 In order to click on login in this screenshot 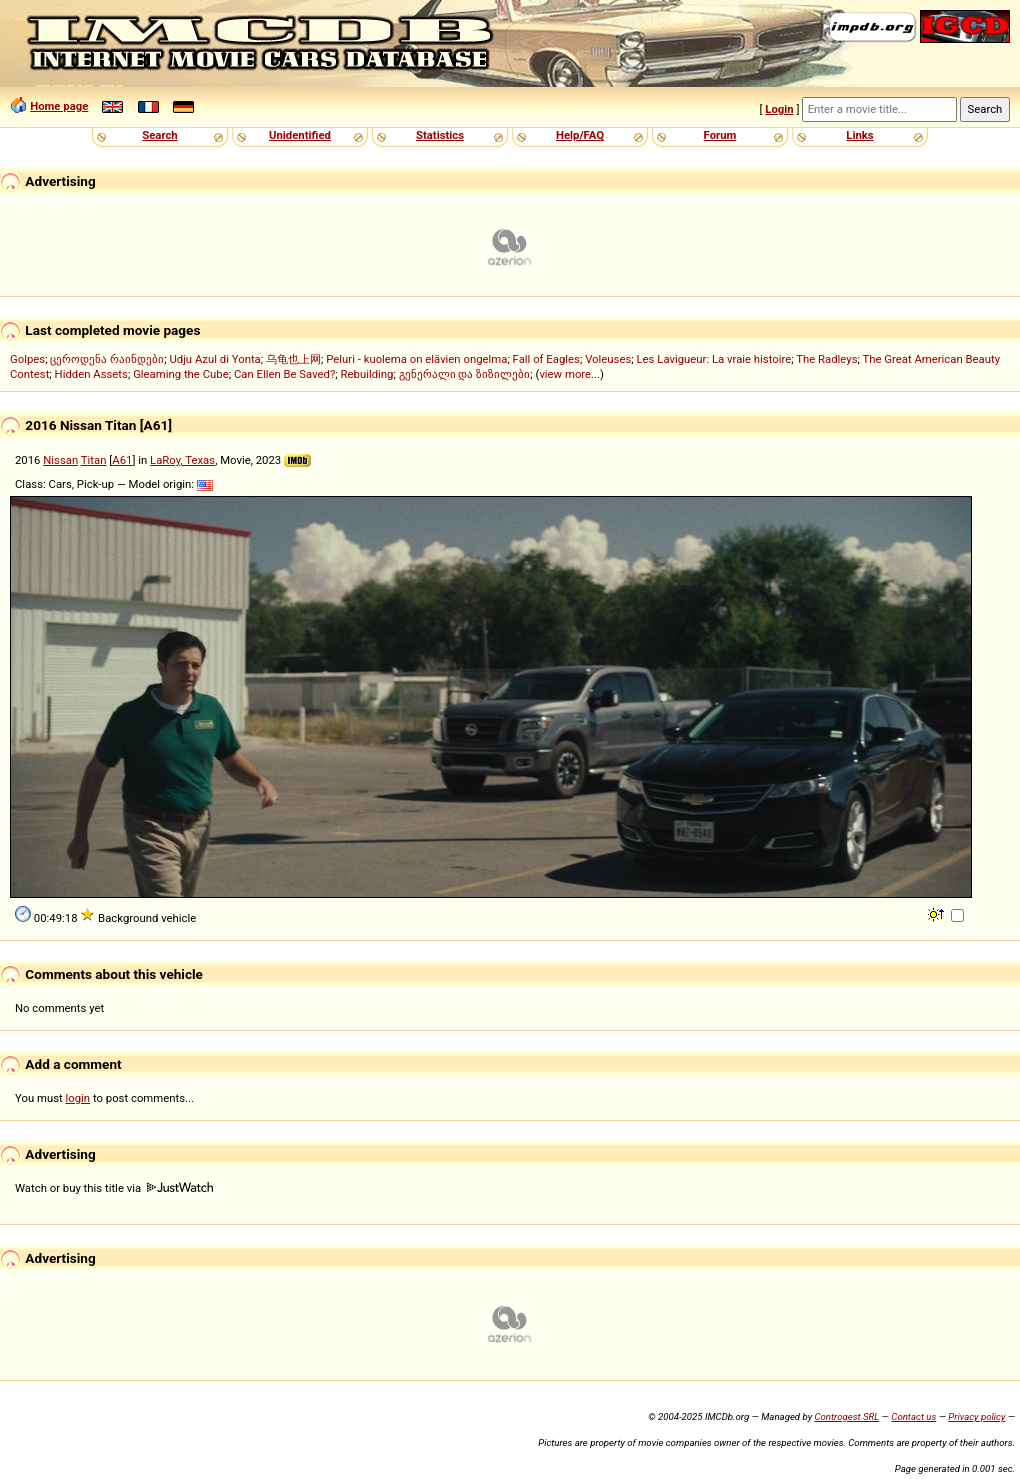, I will do `click(78, 1098)`.